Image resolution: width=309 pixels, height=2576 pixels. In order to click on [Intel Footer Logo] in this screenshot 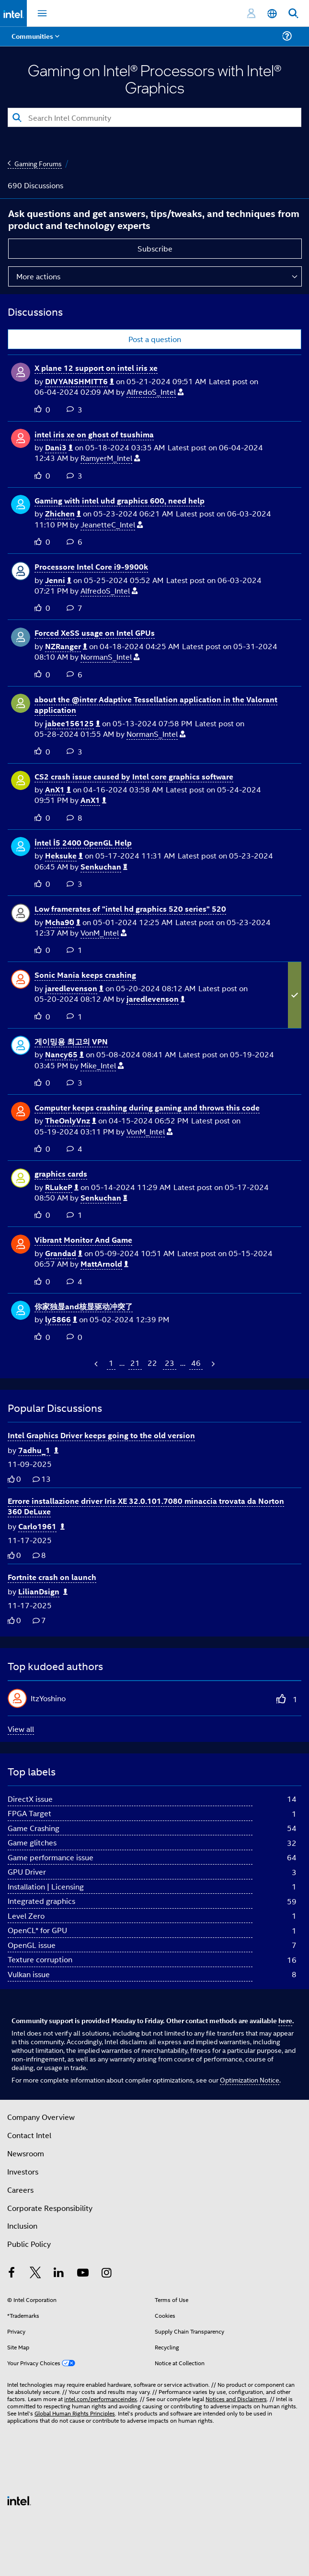, I will do `click(19, 2499)`.